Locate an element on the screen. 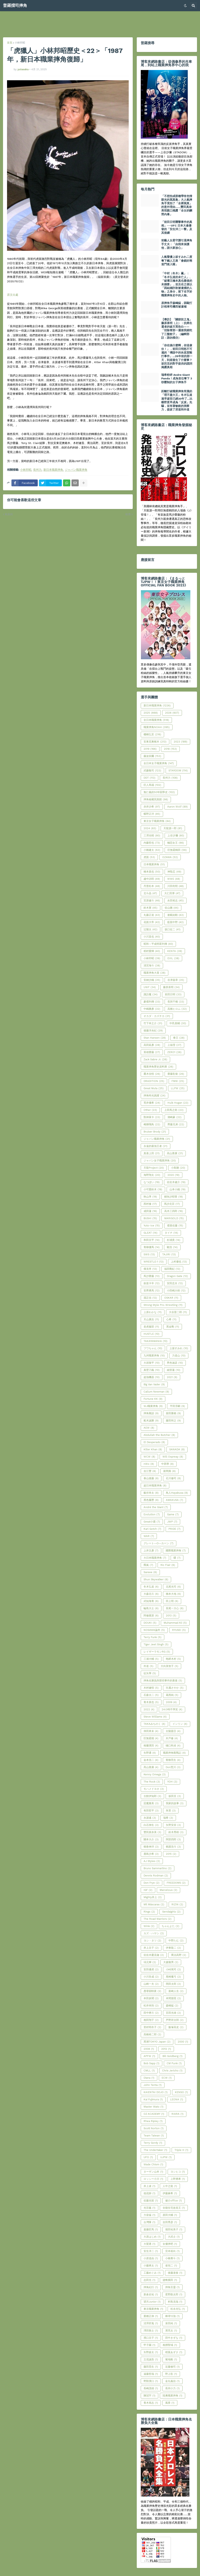 The height and width of the screenshot is (2576, 200). 沼澤邪鬼 is located at coordinates (151, 2323).